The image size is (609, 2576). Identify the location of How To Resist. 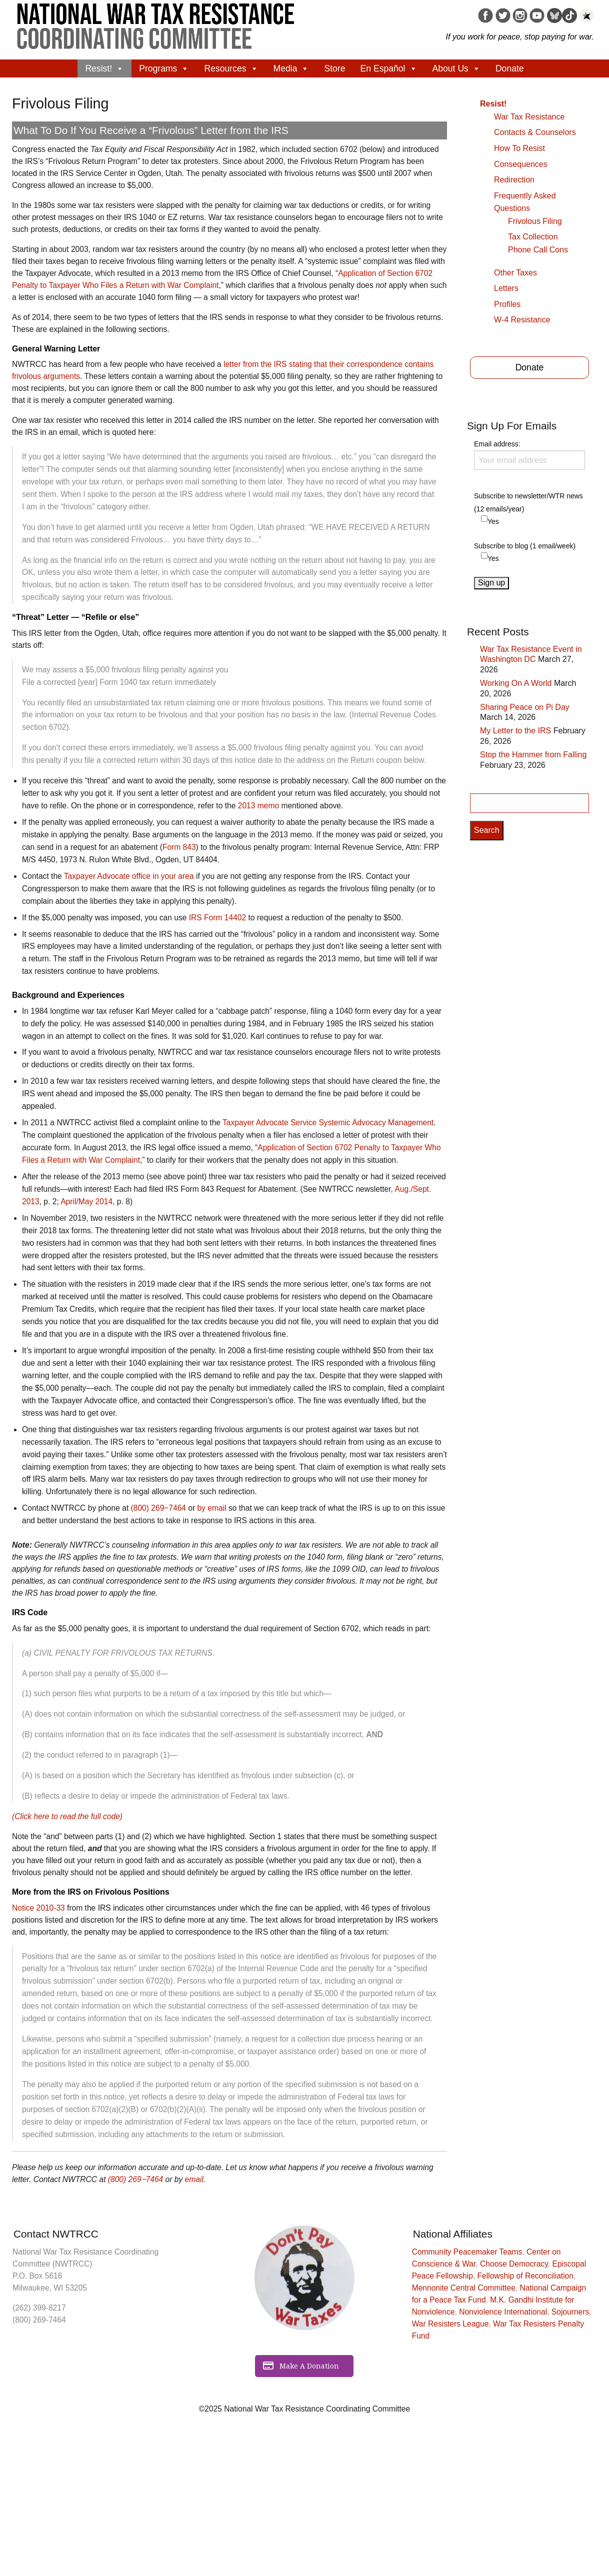
(519, 148).